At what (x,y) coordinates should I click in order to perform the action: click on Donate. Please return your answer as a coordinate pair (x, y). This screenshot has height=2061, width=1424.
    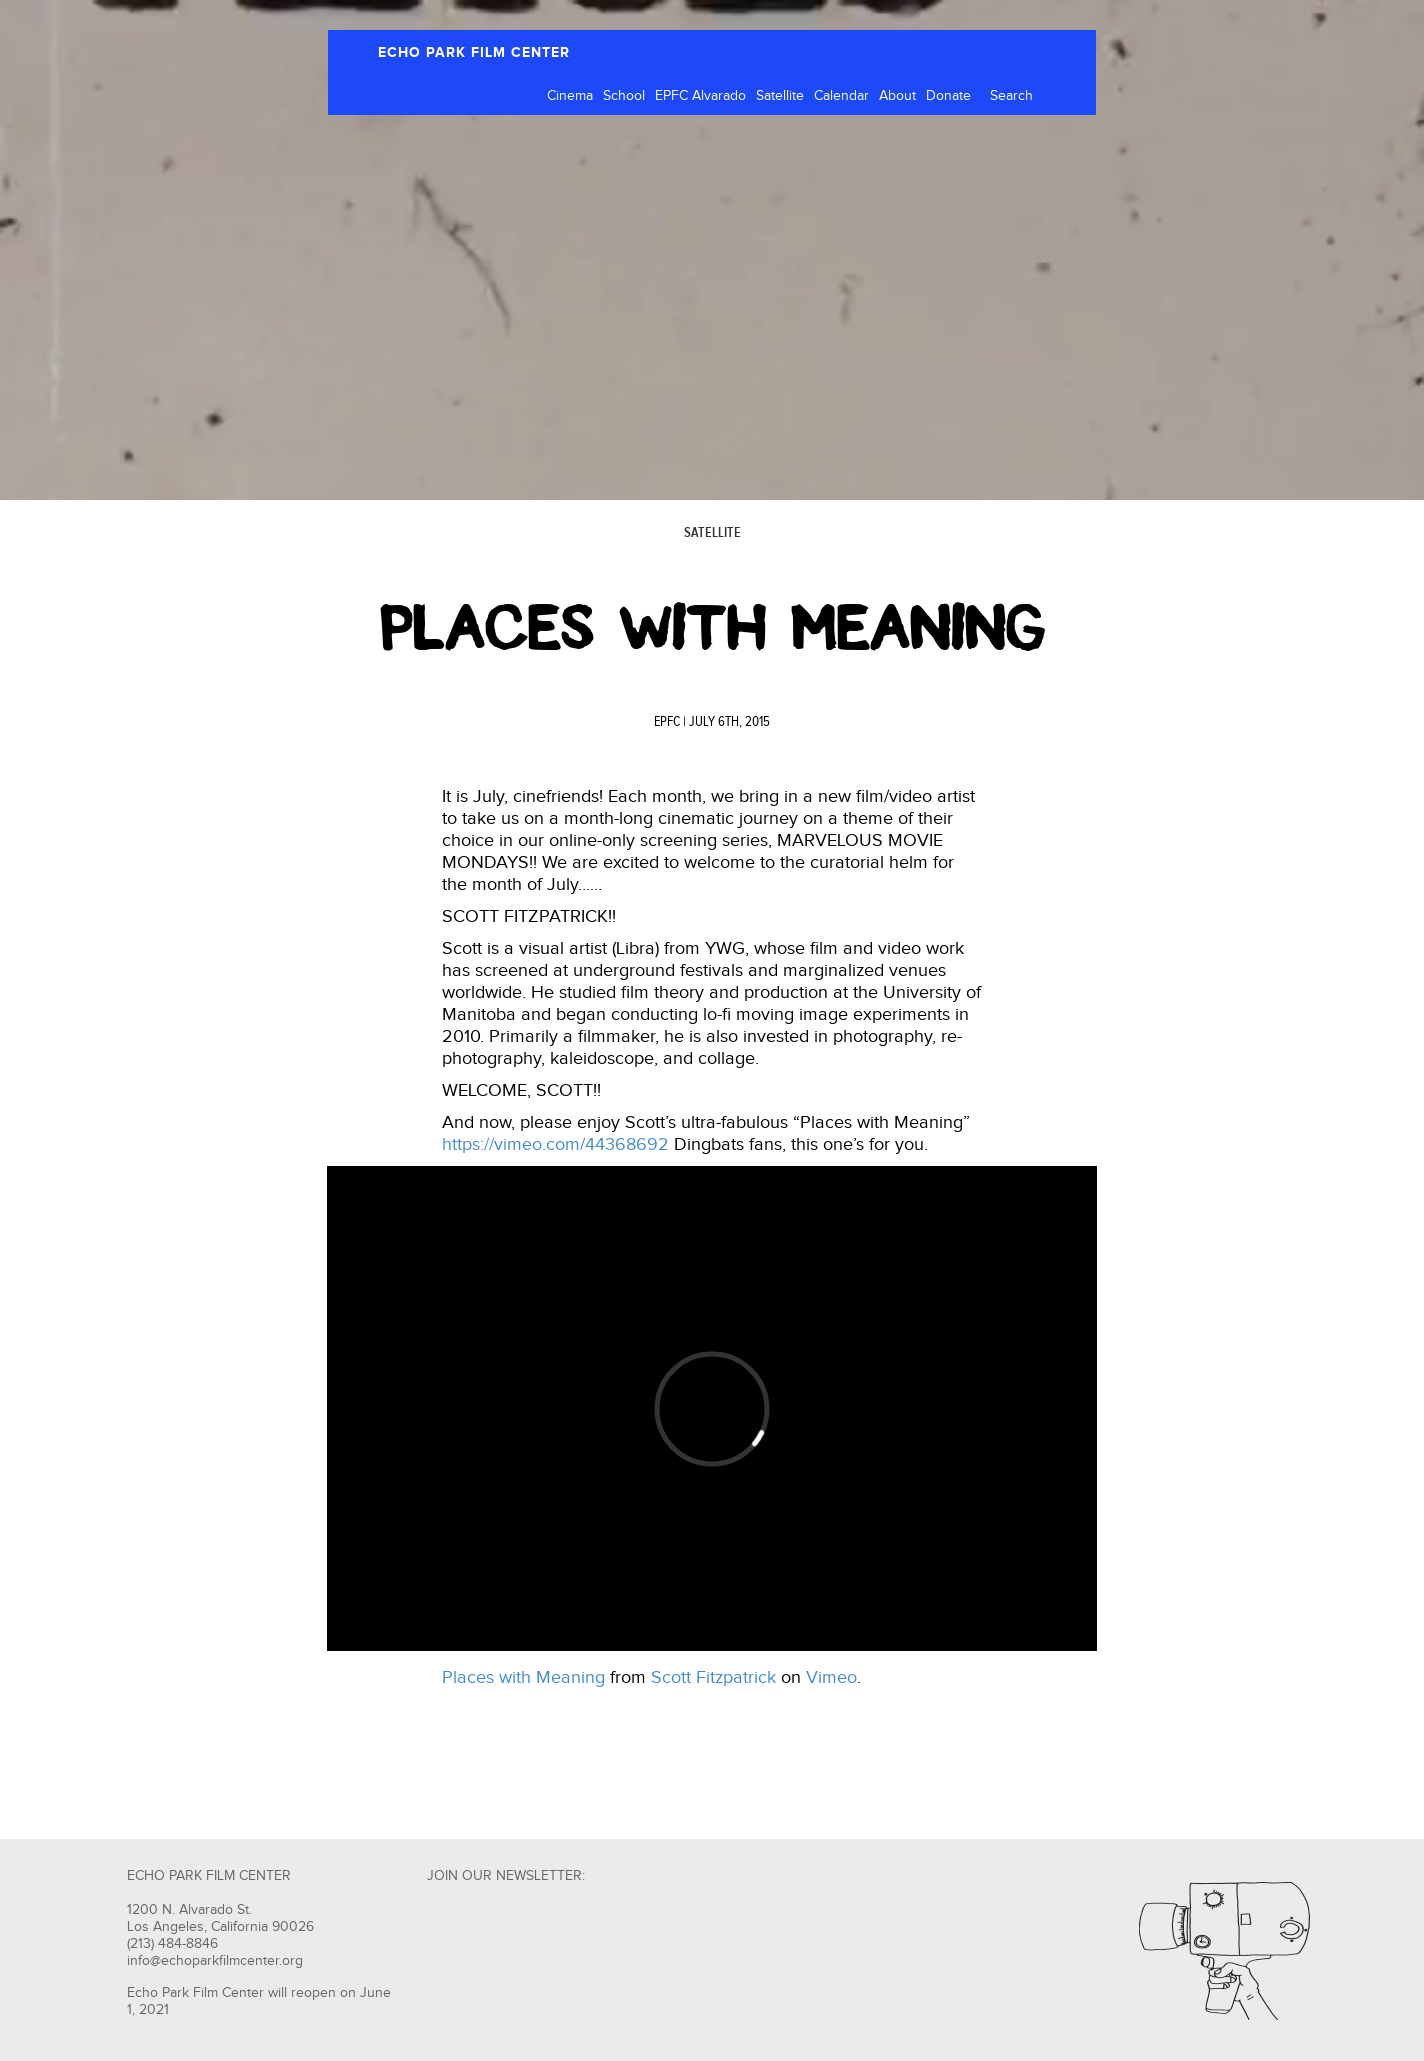
    Looking at the image, I should click on (948, 96).